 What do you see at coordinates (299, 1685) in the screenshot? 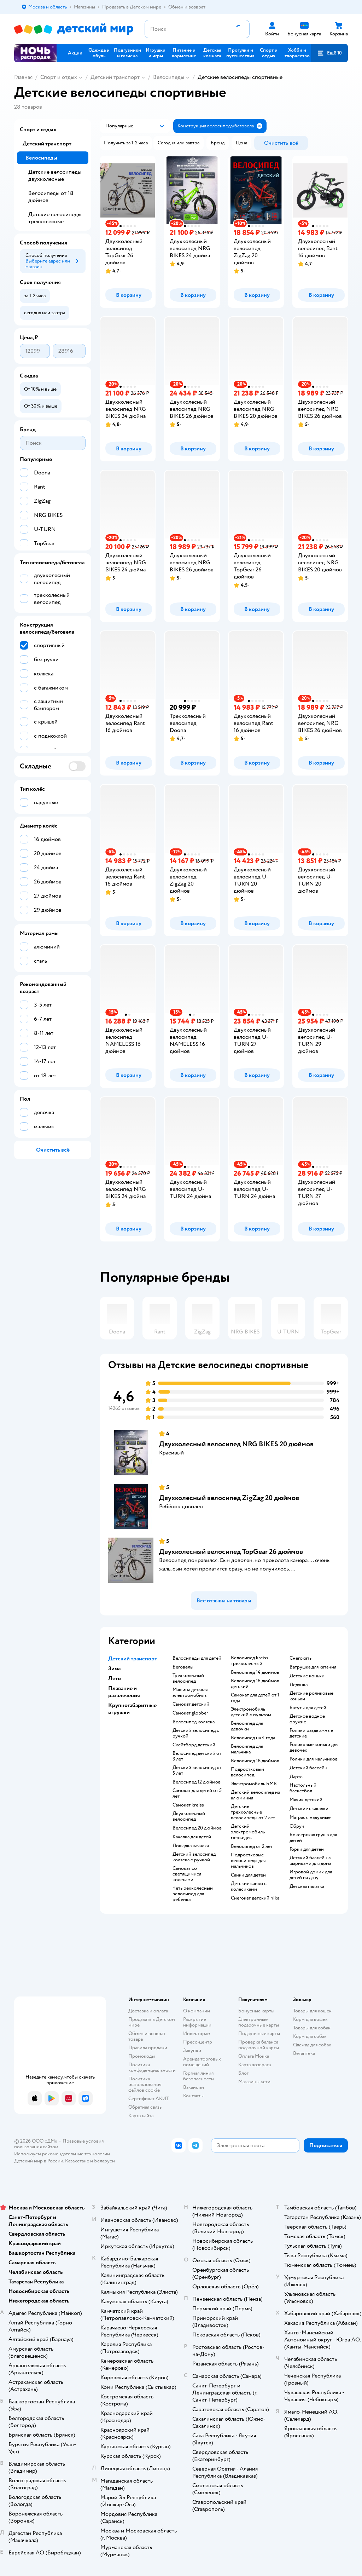
I see `Ледянка` at bounding box center [299, 1685].